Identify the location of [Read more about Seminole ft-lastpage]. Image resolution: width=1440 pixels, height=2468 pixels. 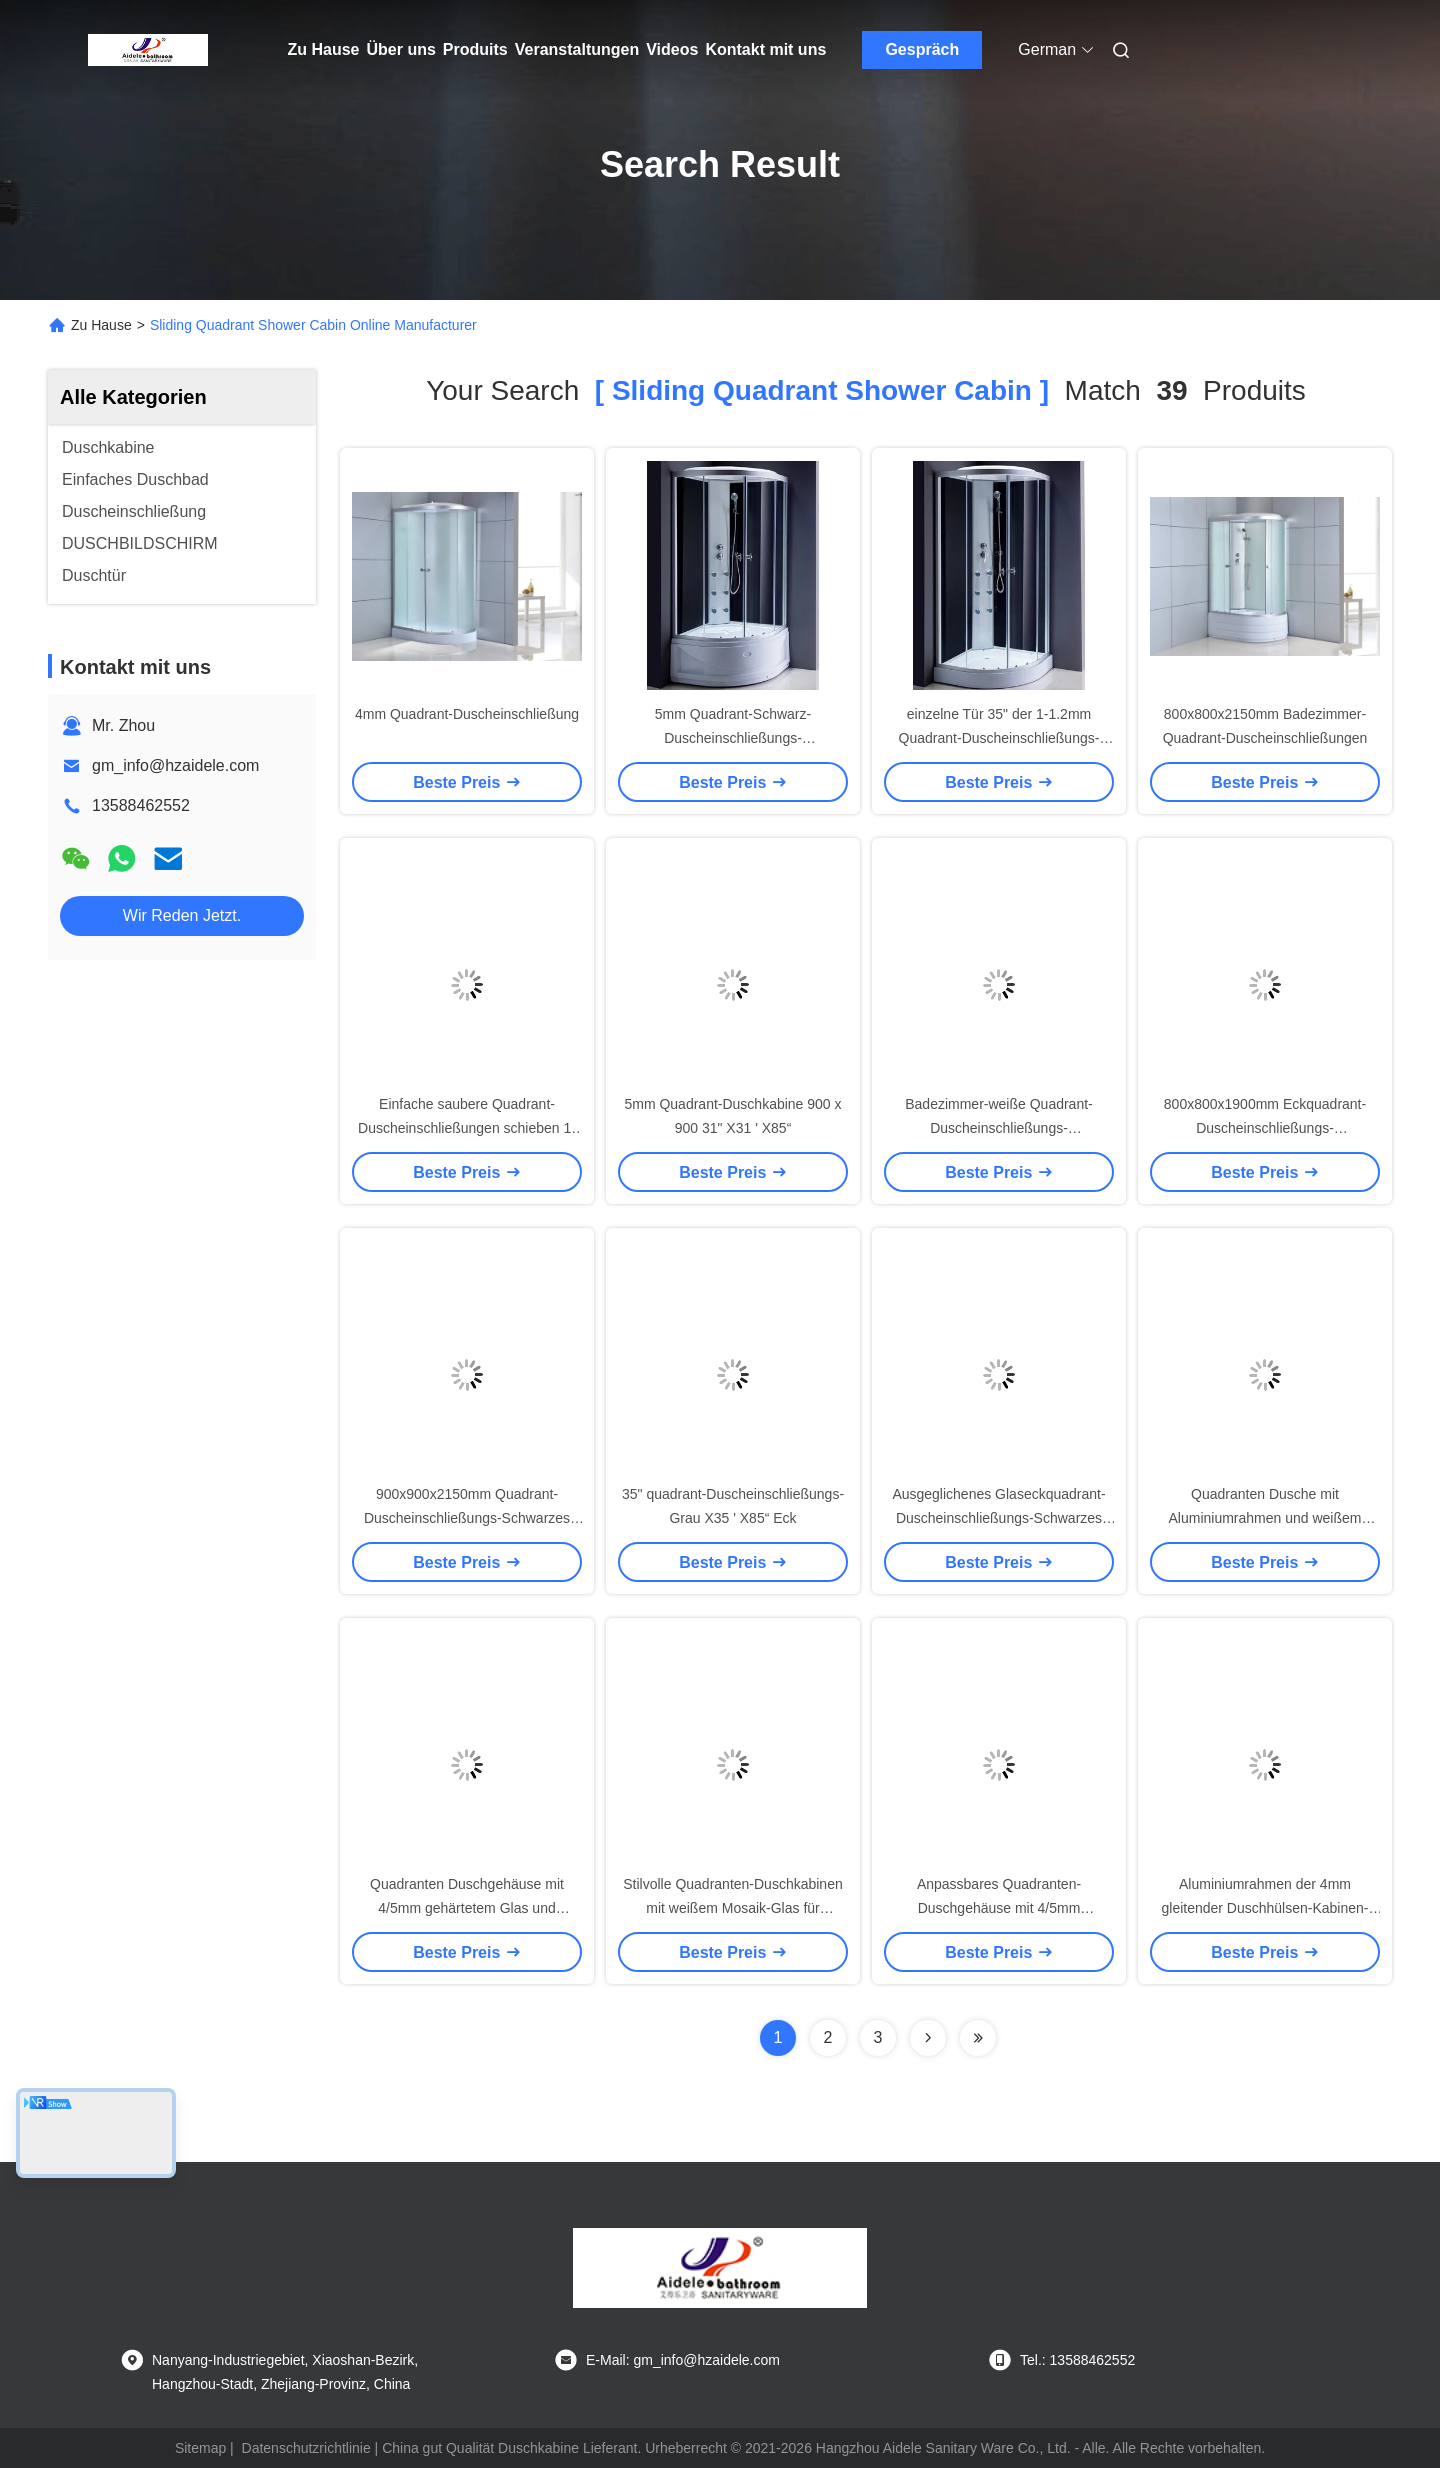
(978, 2038).